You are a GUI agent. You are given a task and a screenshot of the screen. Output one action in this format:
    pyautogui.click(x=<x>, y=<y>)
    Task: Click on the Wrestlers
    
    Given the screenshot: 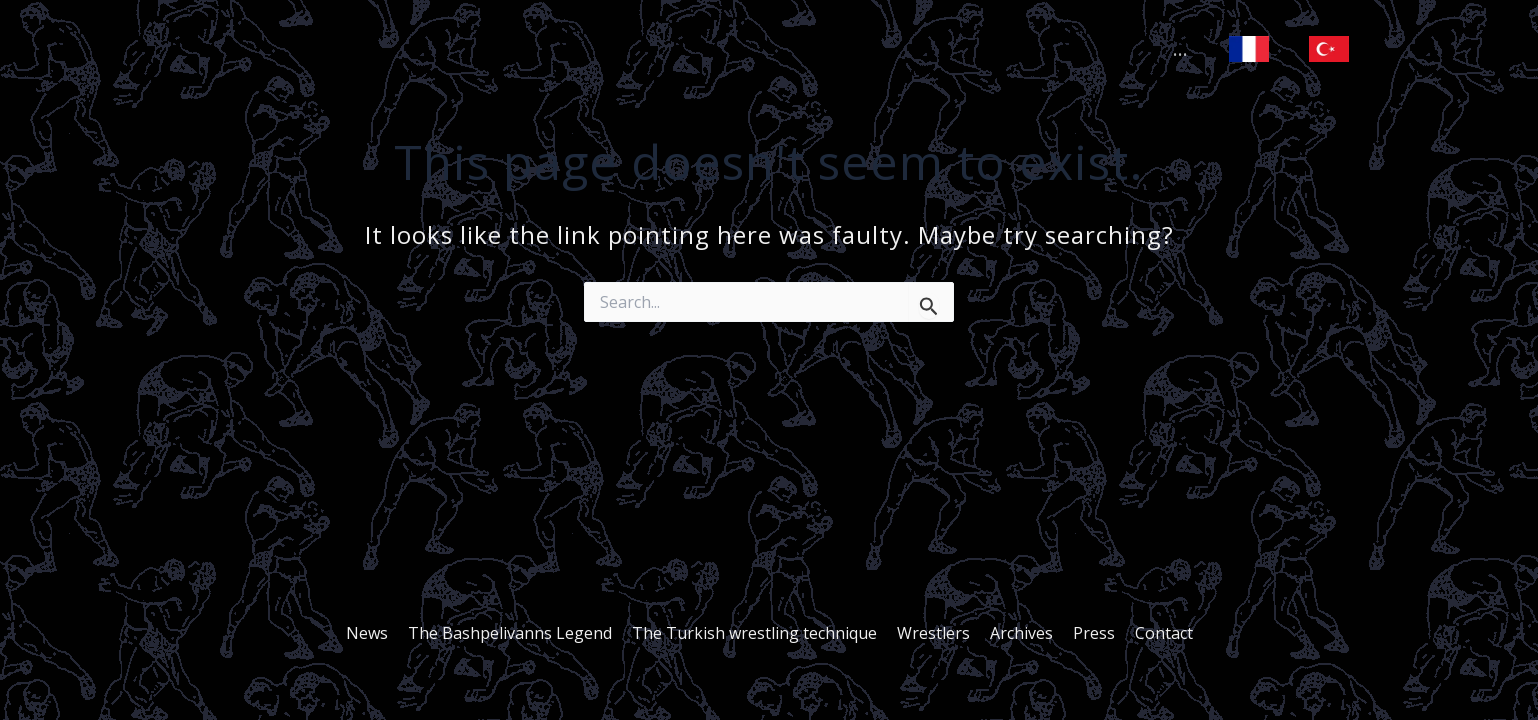 What is the action you would take?
    pyautogui.click(x=933, y=633)
    